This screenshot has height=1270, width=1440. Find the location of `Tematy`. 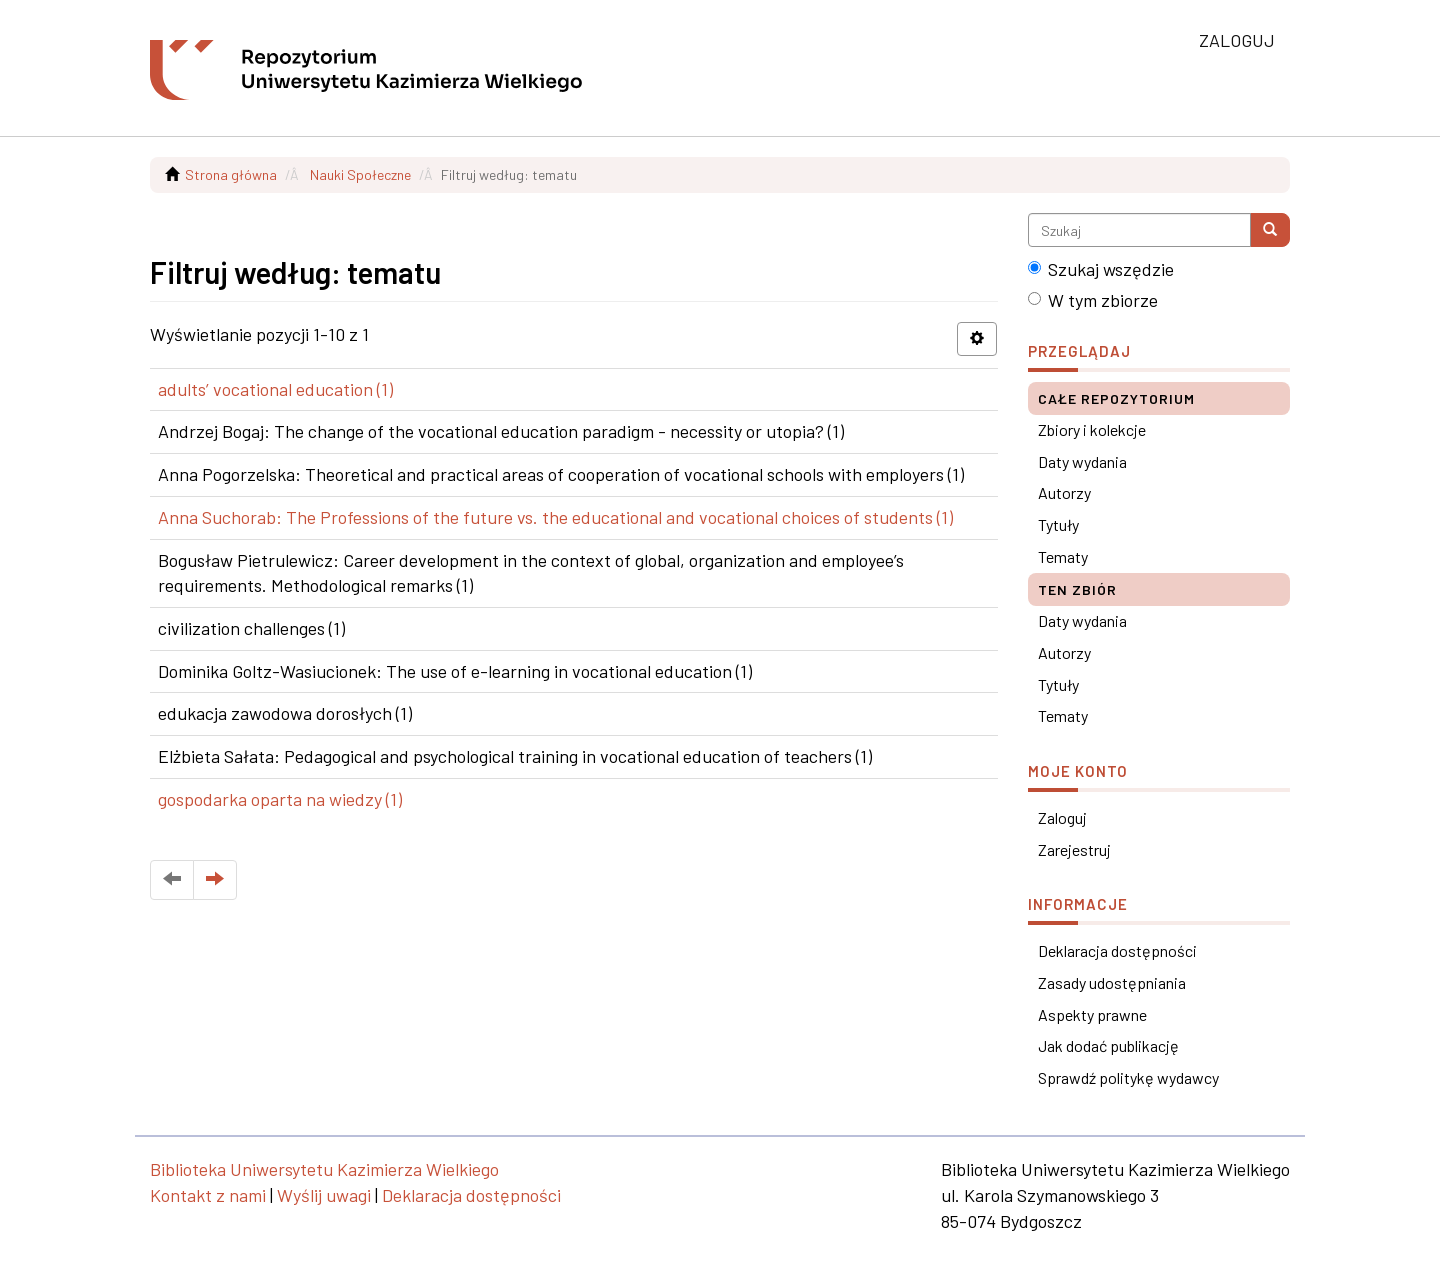

Tematy is located at coordinates (1063, 556).